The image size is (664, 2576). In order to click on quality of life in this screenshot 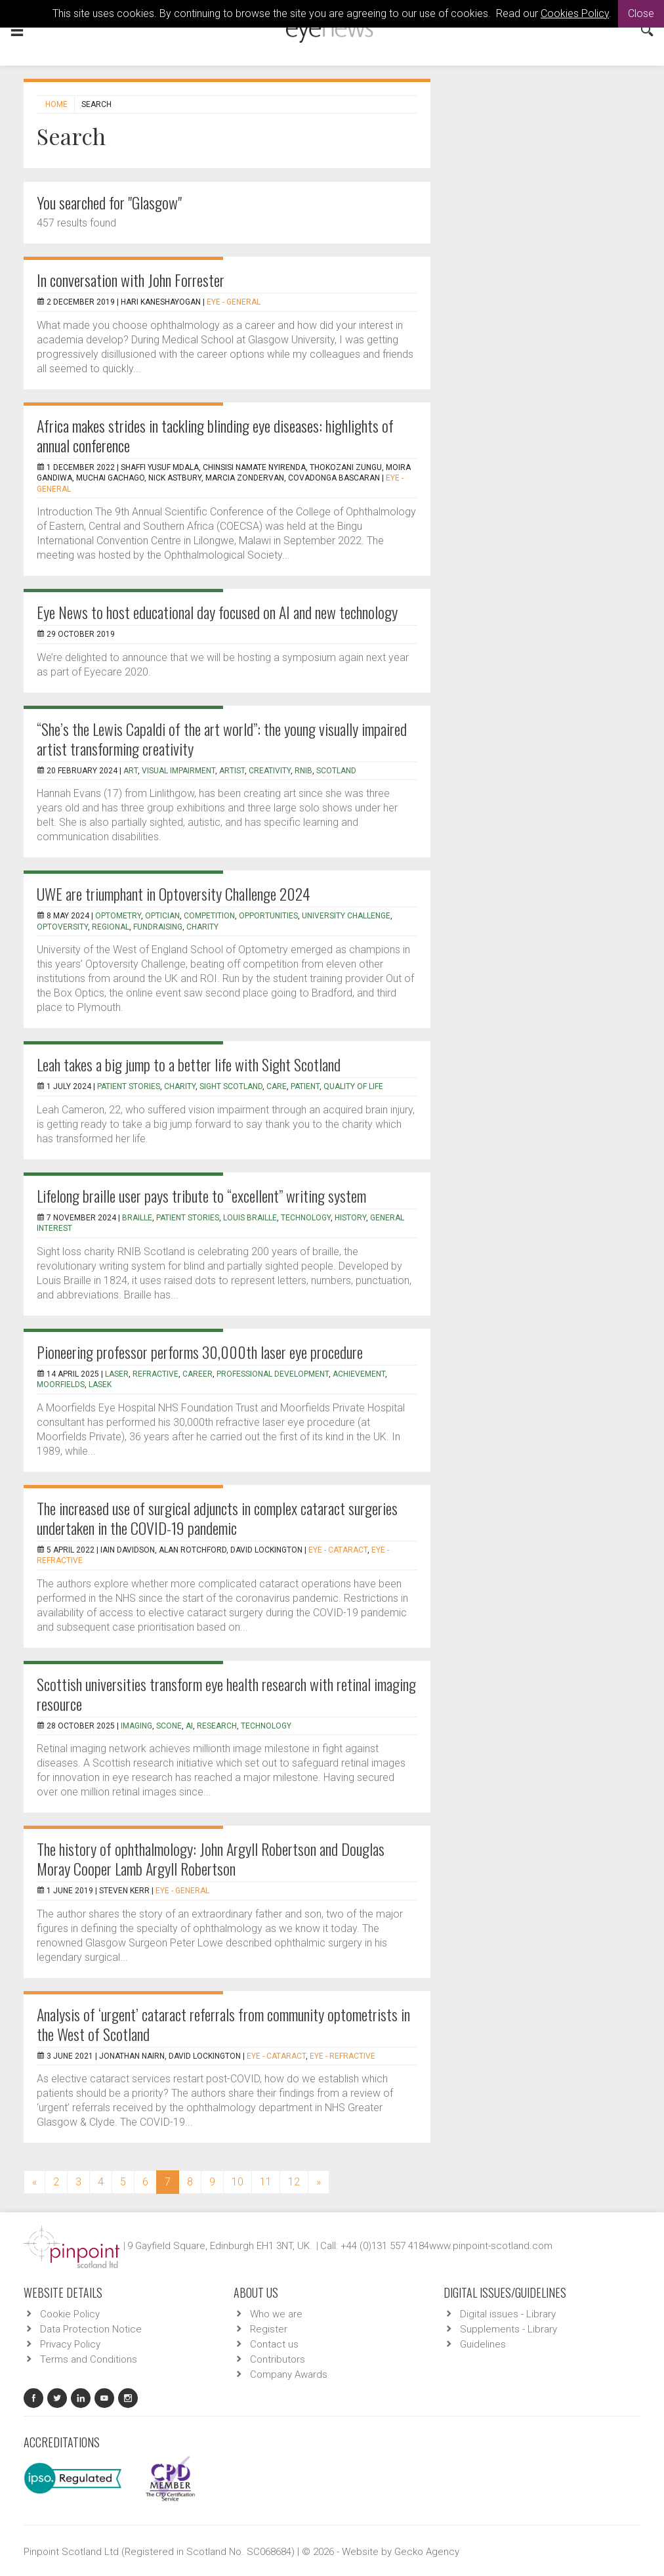, I will do `click(353, 1086)`.